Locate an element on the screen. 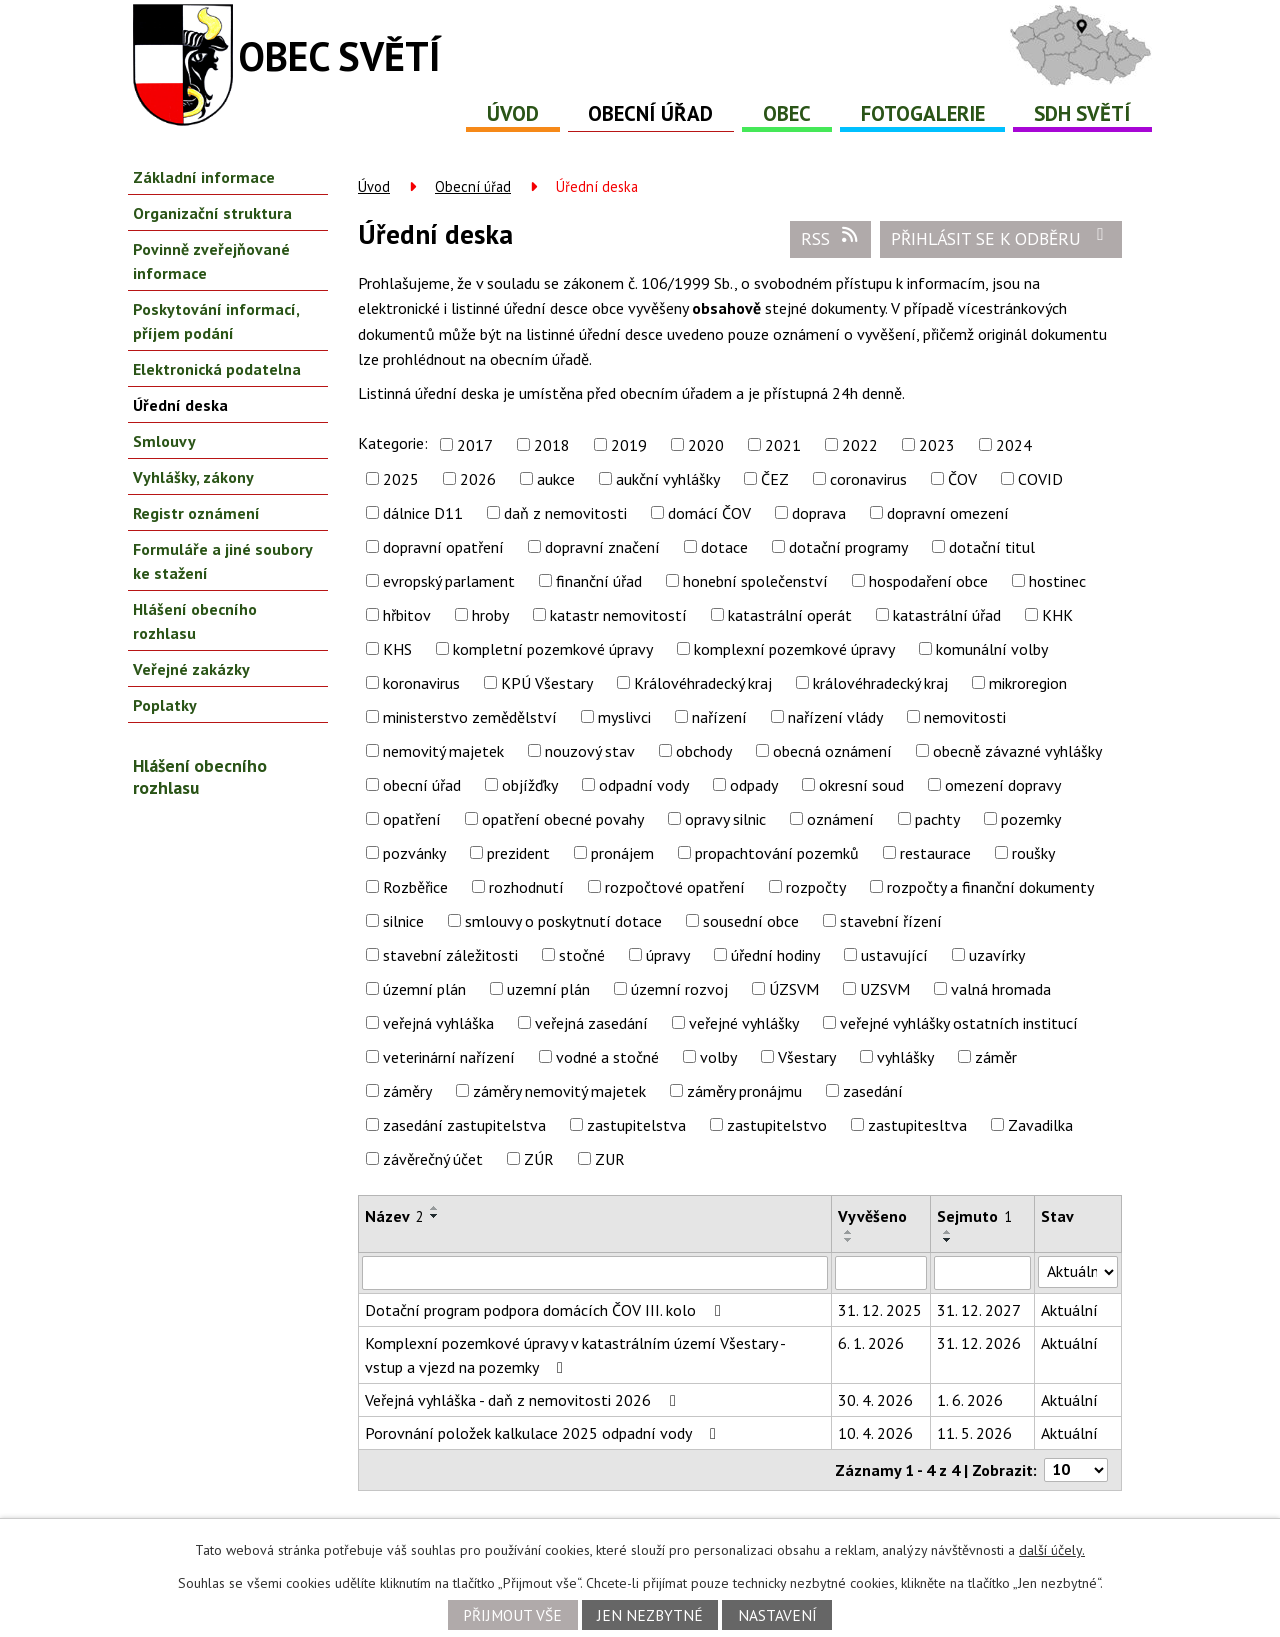  další účely. is located at coordinates (1052, 1550).